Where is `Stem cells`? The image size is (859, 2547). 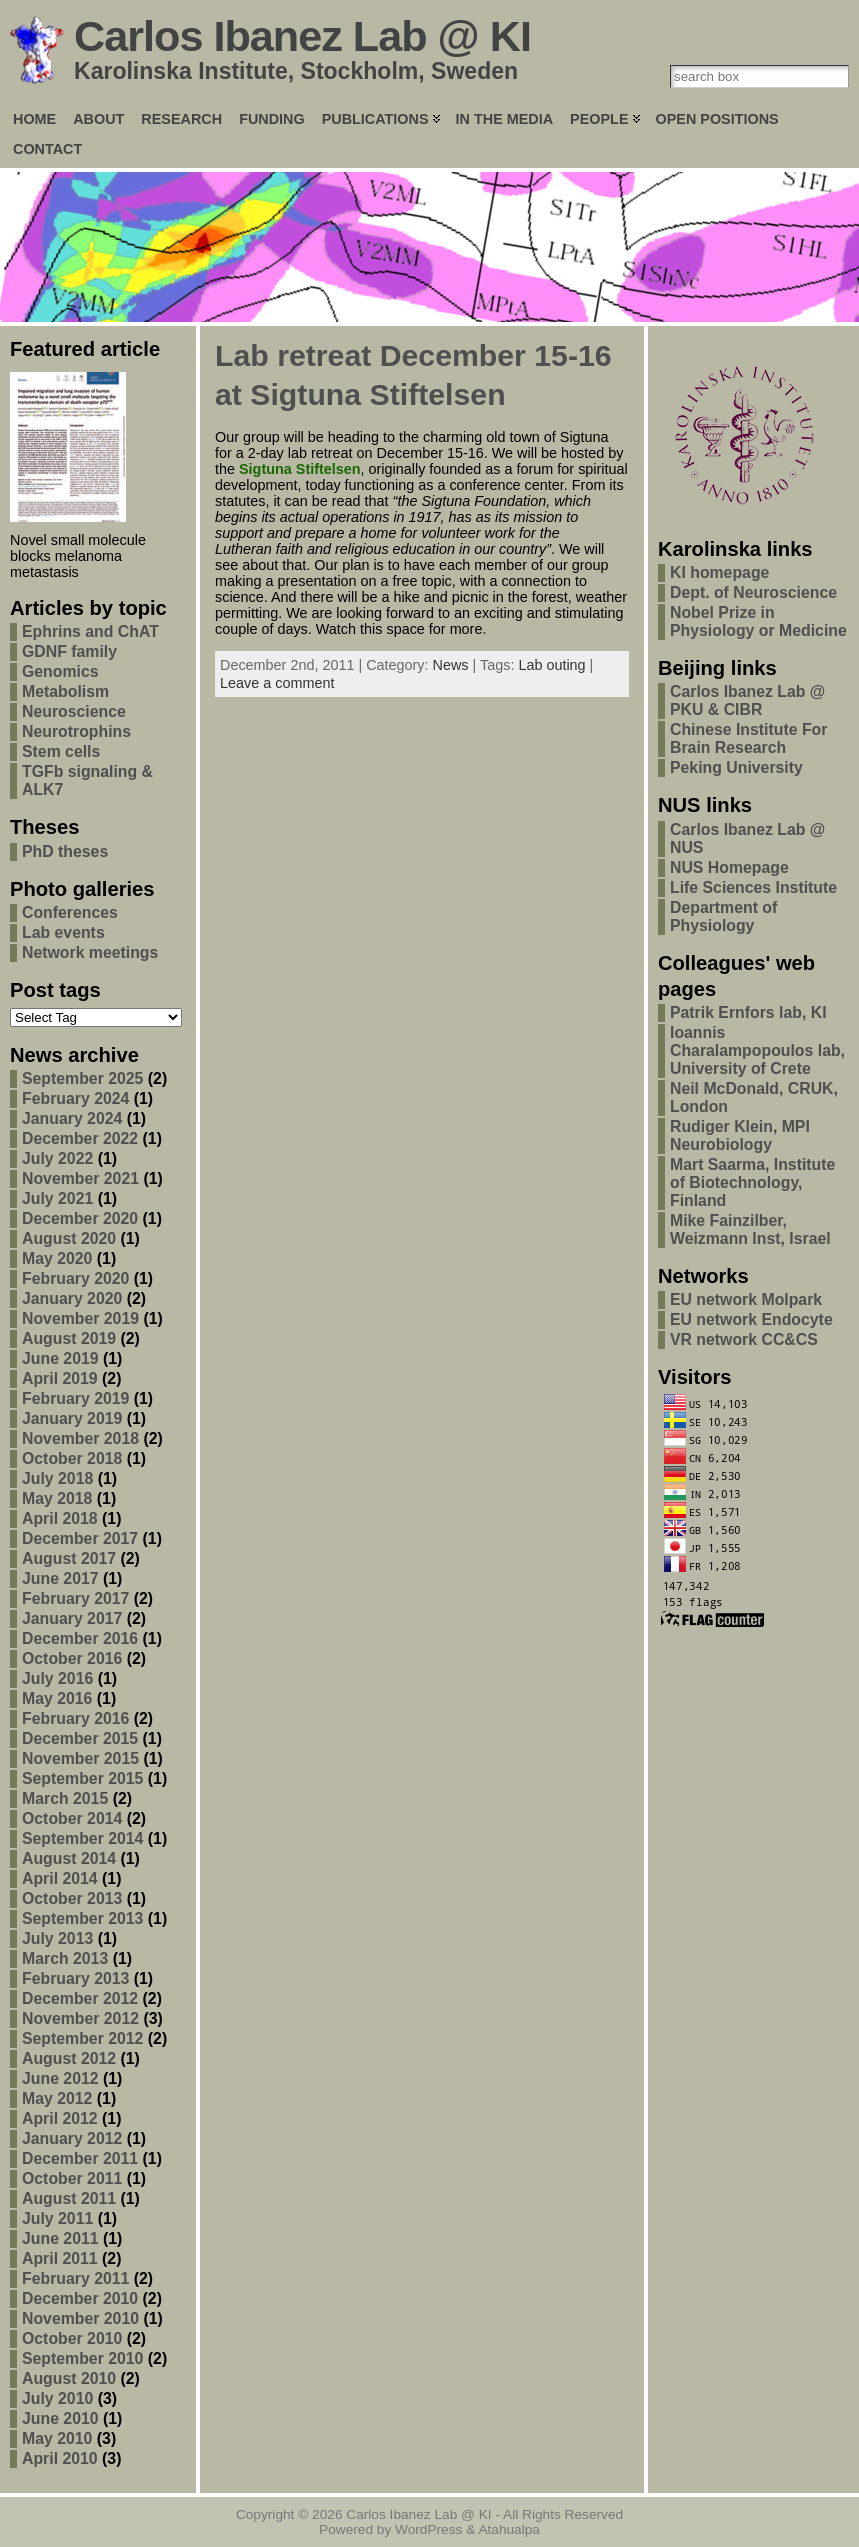
Stem cells is located at coordinates (61, 751).